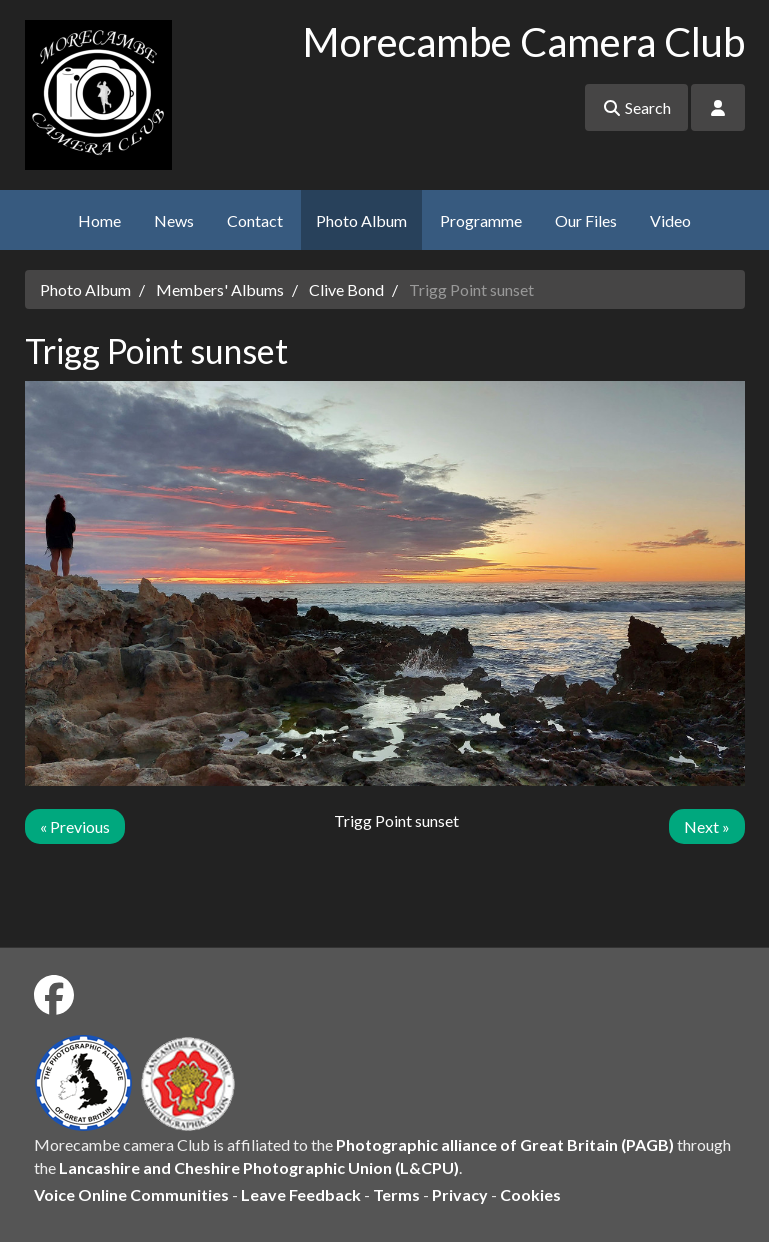 The width and height of the screenshot is (769, 1242). What do you see at coordinates (174, 220) in the screenshot?
I see `News` at bounding box center [174, 220].